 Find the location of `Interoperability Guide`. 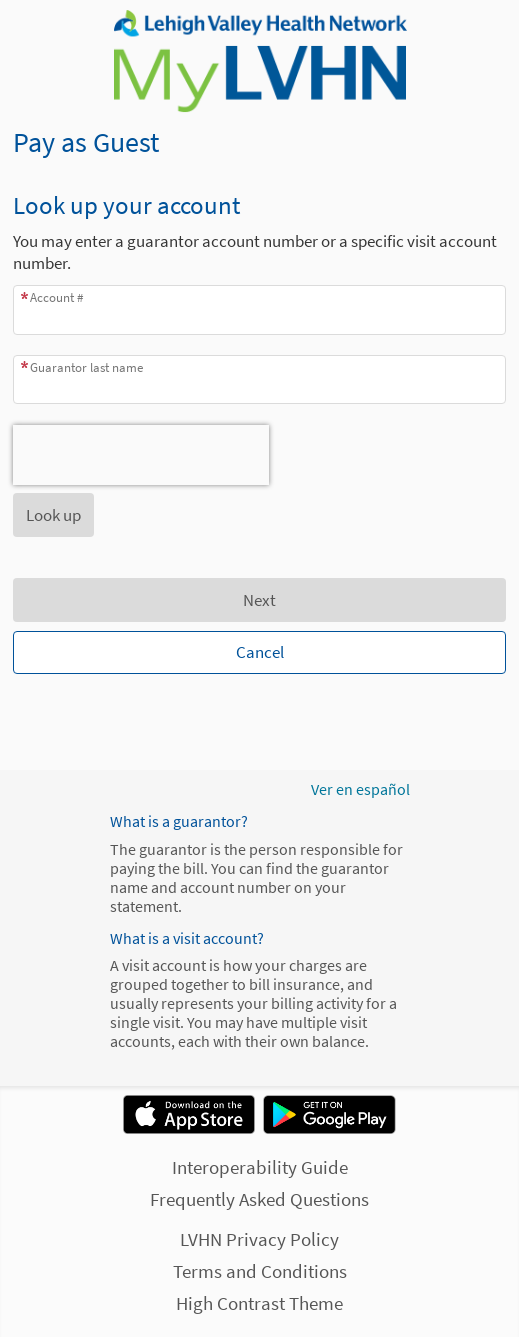

Interoperability Guide is located at coordinates (260, 1167).